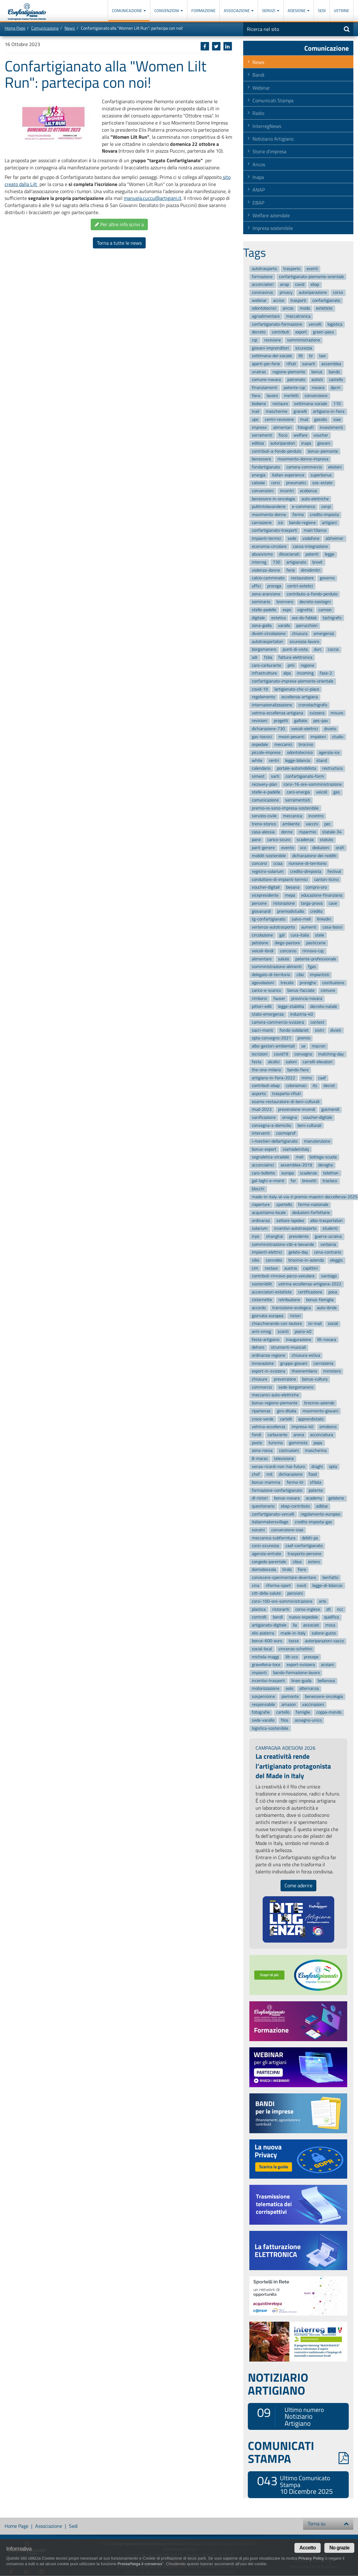 This screenshot has height=2576, width=358. What do you see at coordinates (263, 1633) in the screenshot?
I see `elis-piaterra` at bounding box center [263, 1633].